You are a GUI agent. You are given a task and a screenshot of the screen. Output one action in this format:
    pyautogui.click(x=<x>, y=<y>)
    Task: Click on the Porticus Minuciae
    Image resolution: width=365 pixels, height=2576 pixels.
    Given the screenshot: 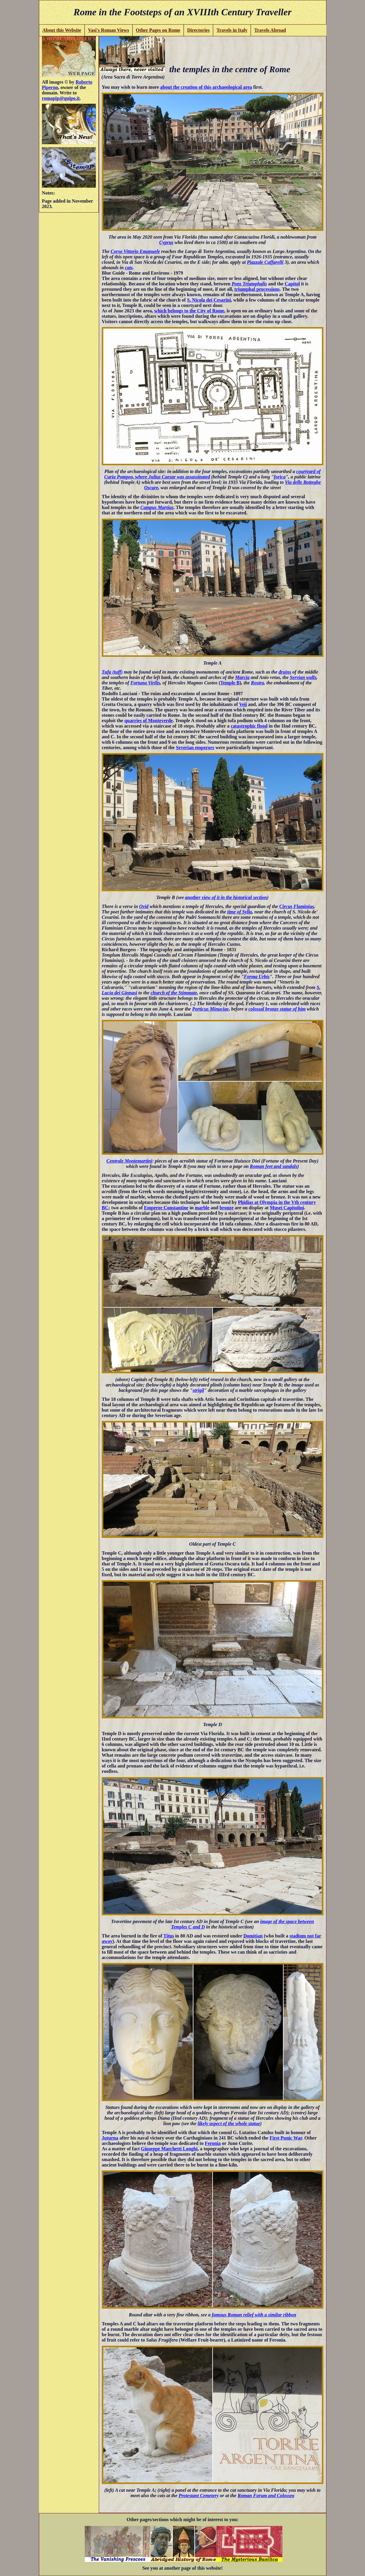 What is the action you would take?
    pyautogui.click(x=210, y=1008)
    